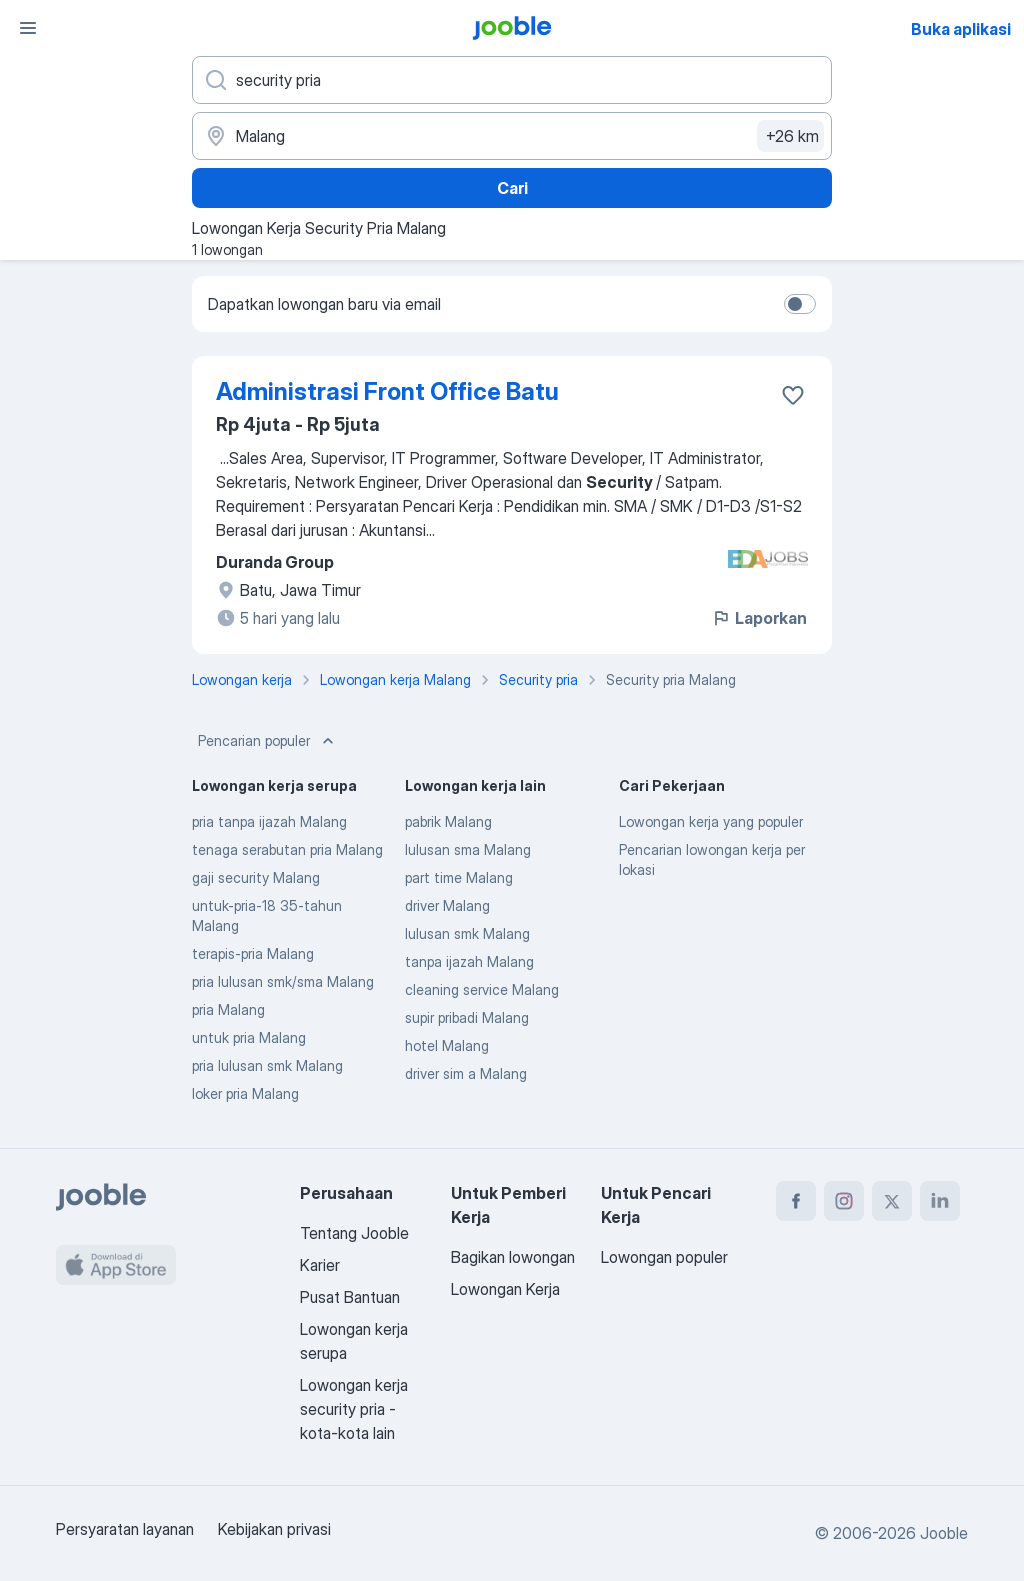 This screenshot has height=1581, width=1024. I want to click on Pusat Bantuan, so click(350, 1297).